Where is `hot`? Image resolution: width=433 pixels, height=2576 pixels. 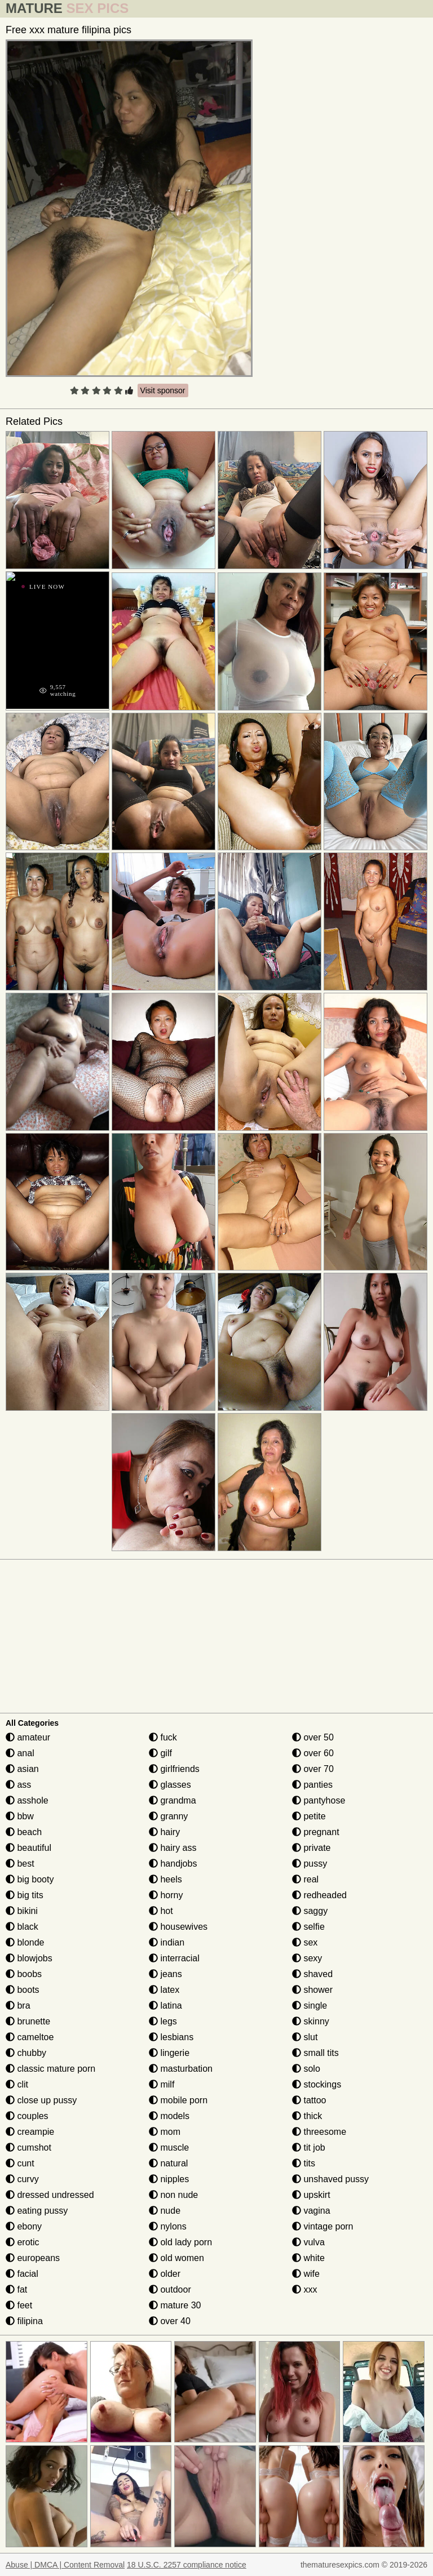 hot is located at coordinates (161, 1911).